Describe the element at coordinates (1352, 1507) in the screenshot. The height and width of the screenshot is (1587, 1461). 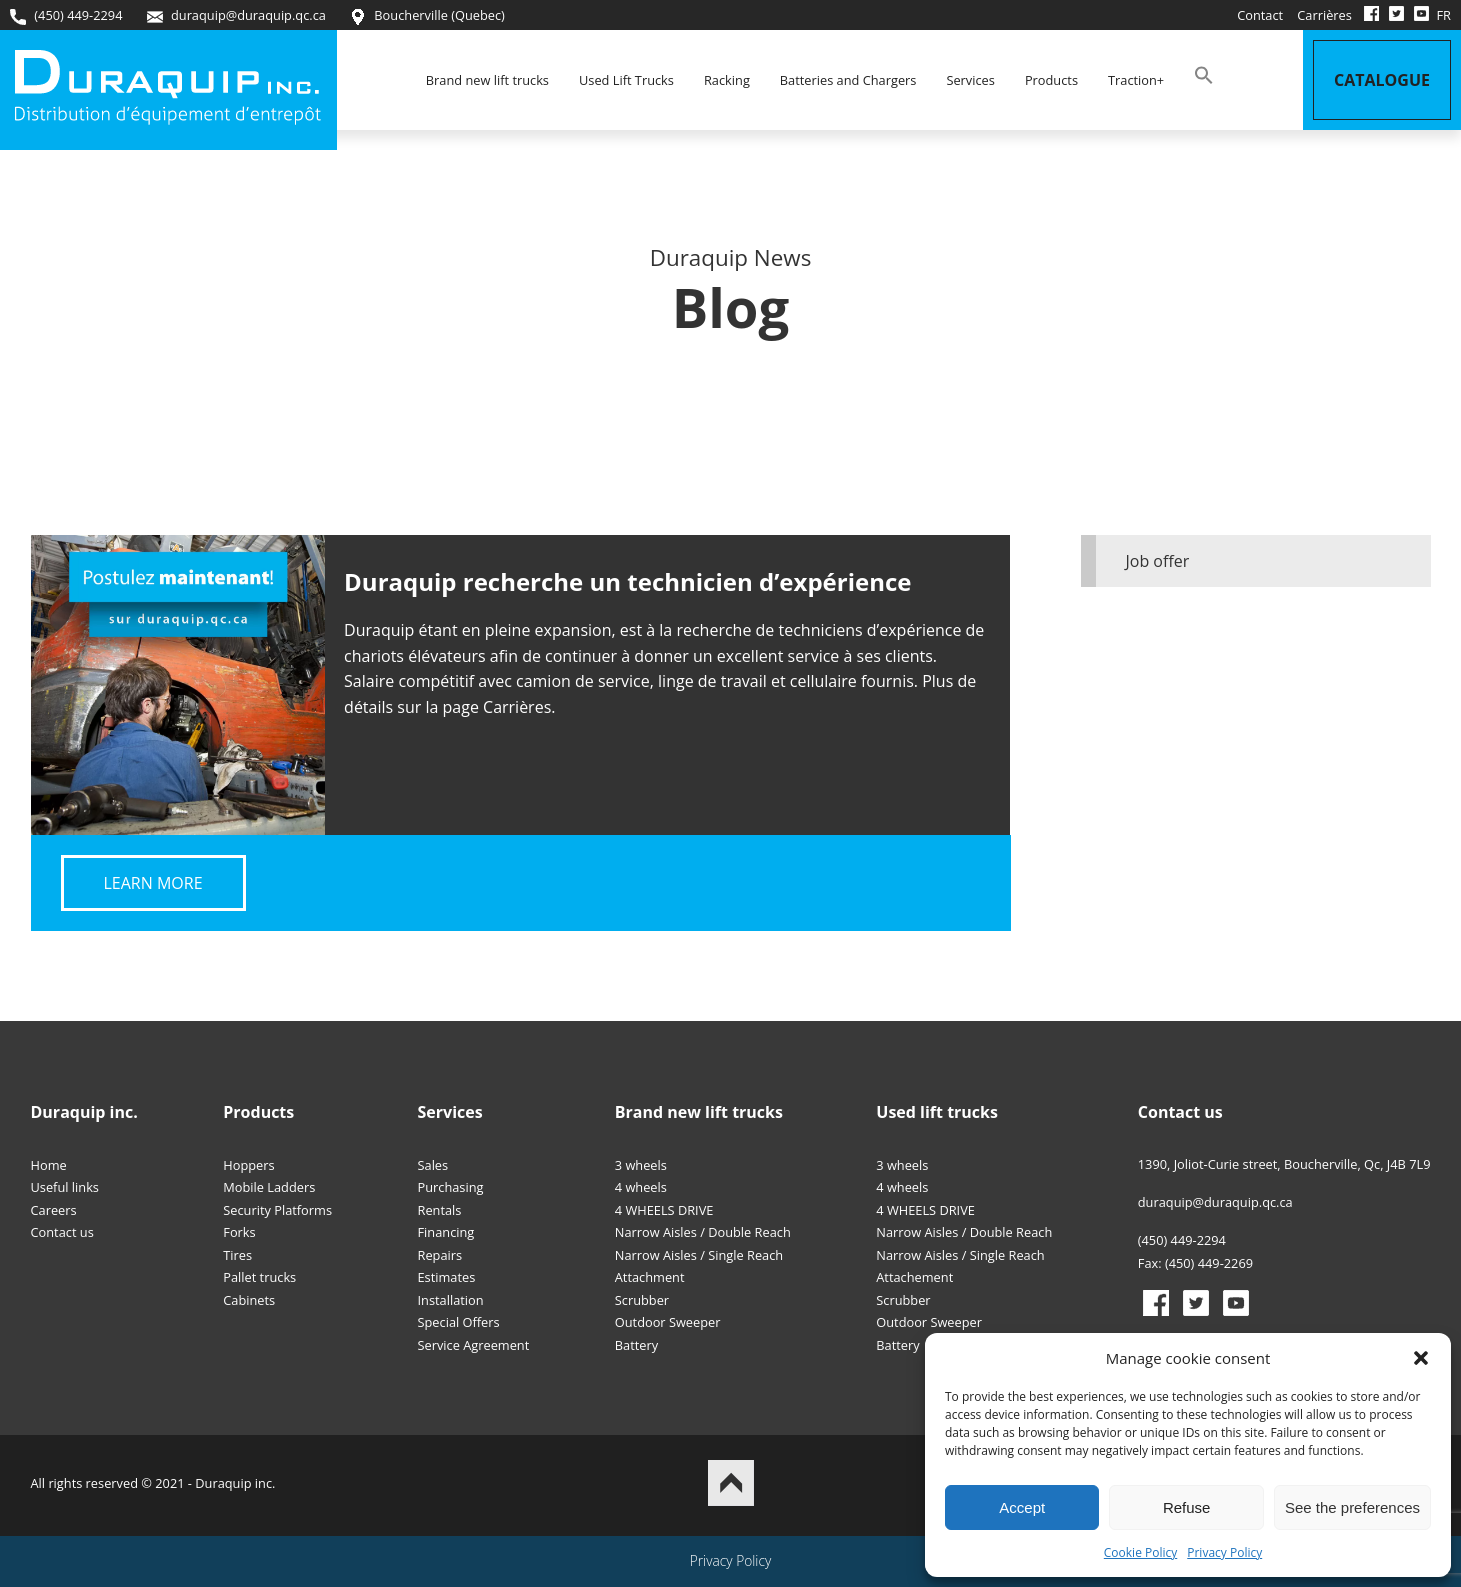
I see `See the preferences` at that location.